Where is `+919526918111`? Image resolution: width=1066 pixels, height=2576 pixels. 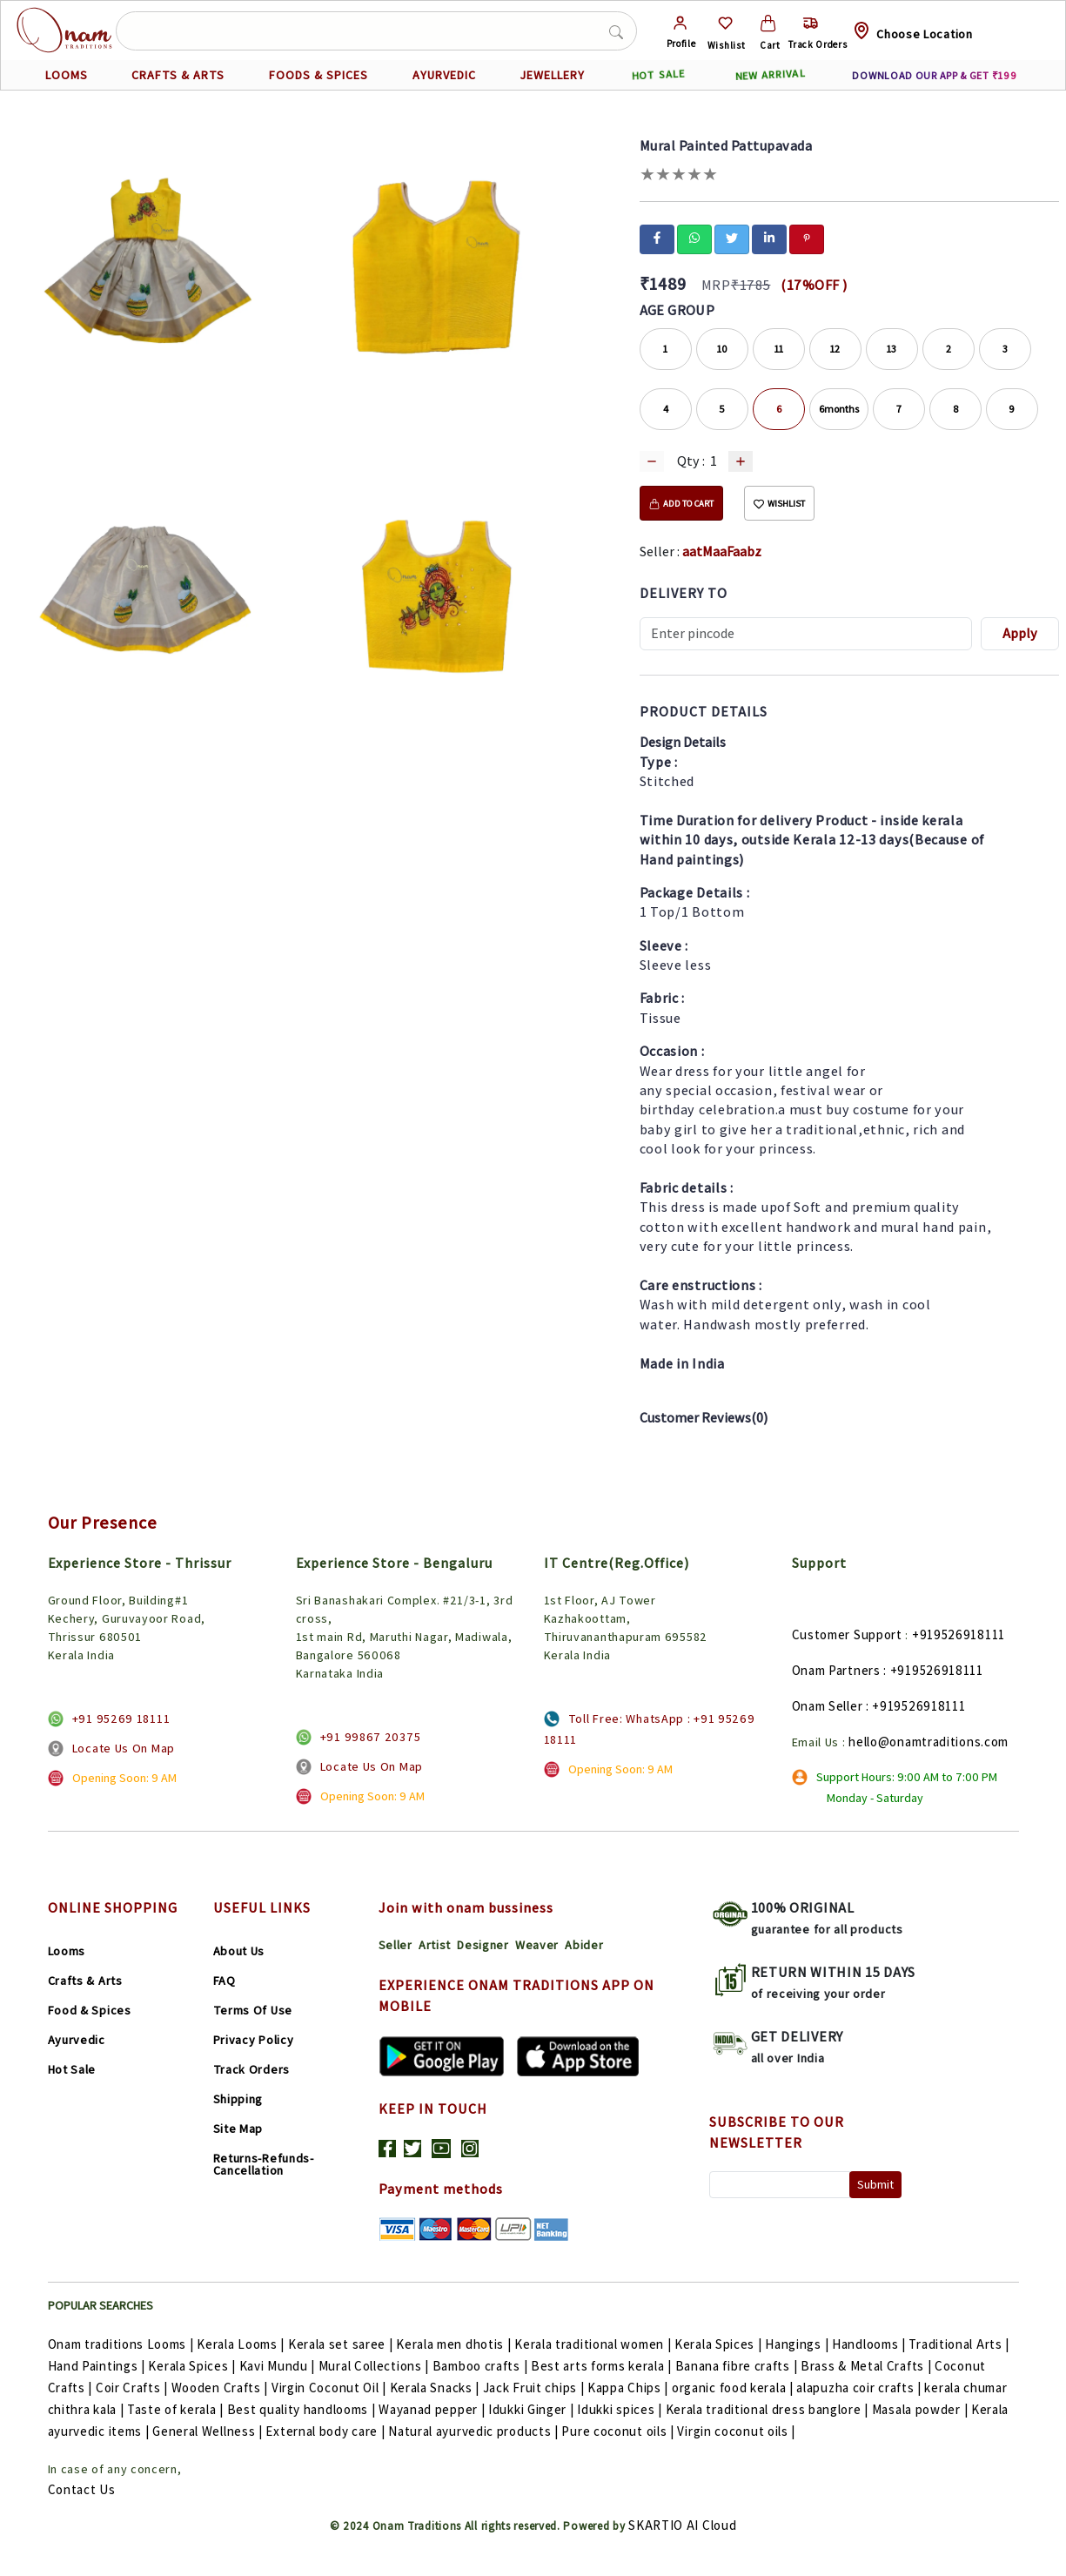 +919526918111 is located at coordinates (958, 1634).